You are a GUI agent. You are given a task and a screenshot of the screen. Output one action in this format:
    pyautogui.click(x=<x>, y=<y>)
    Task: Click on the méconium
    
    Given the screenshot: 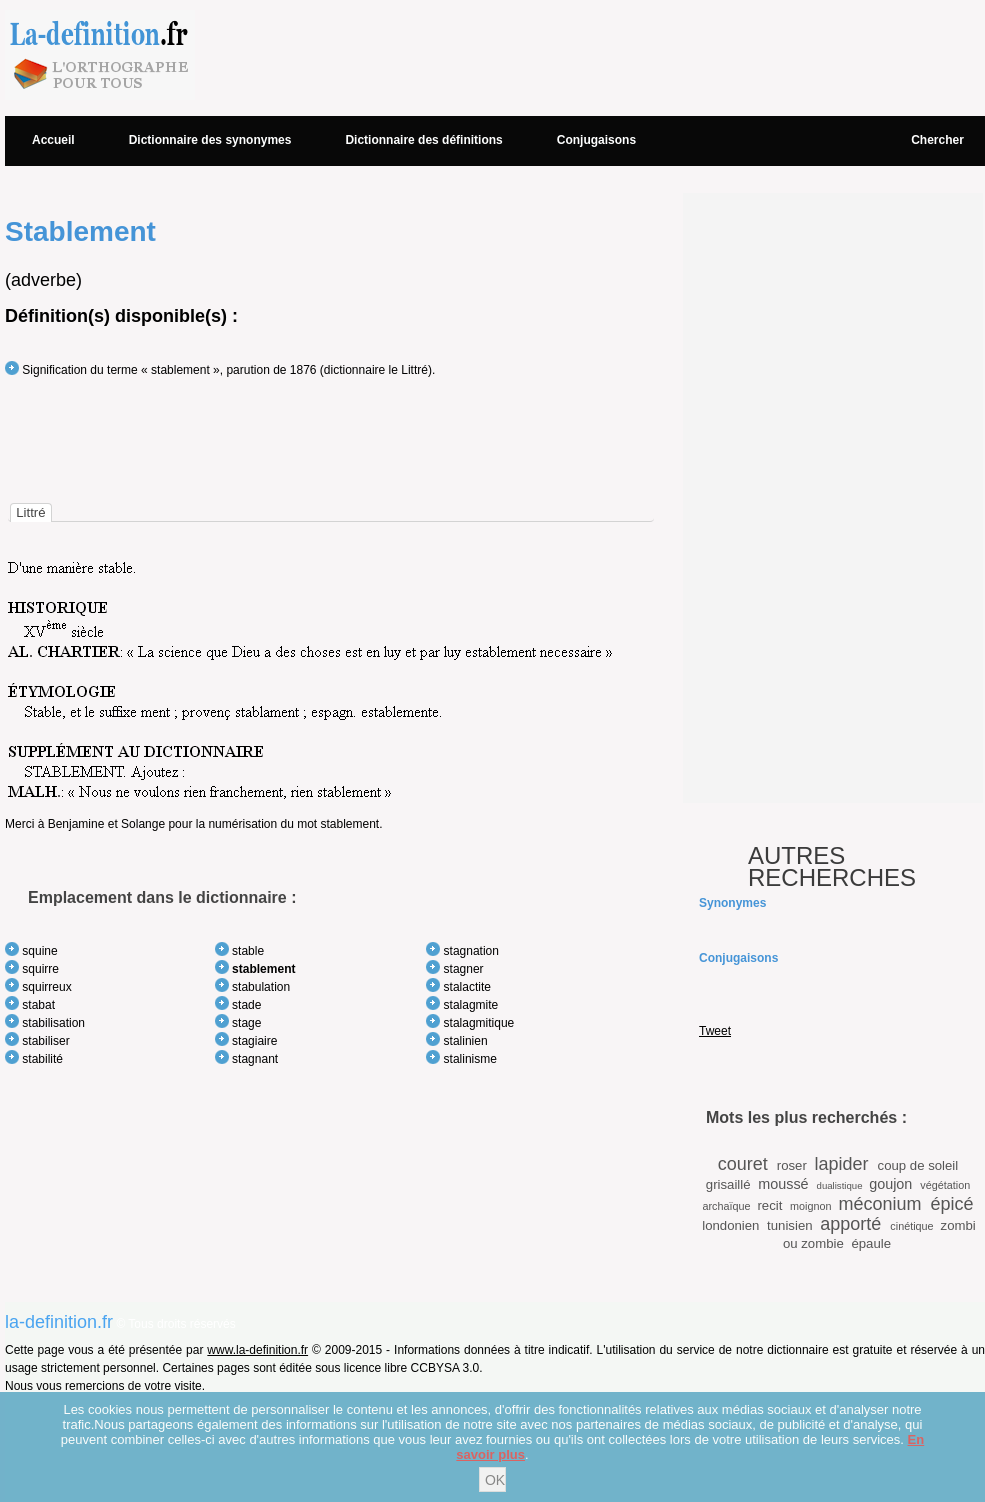 What is the action you would take?
    pyautogui.click(x=879, y=1204)
    